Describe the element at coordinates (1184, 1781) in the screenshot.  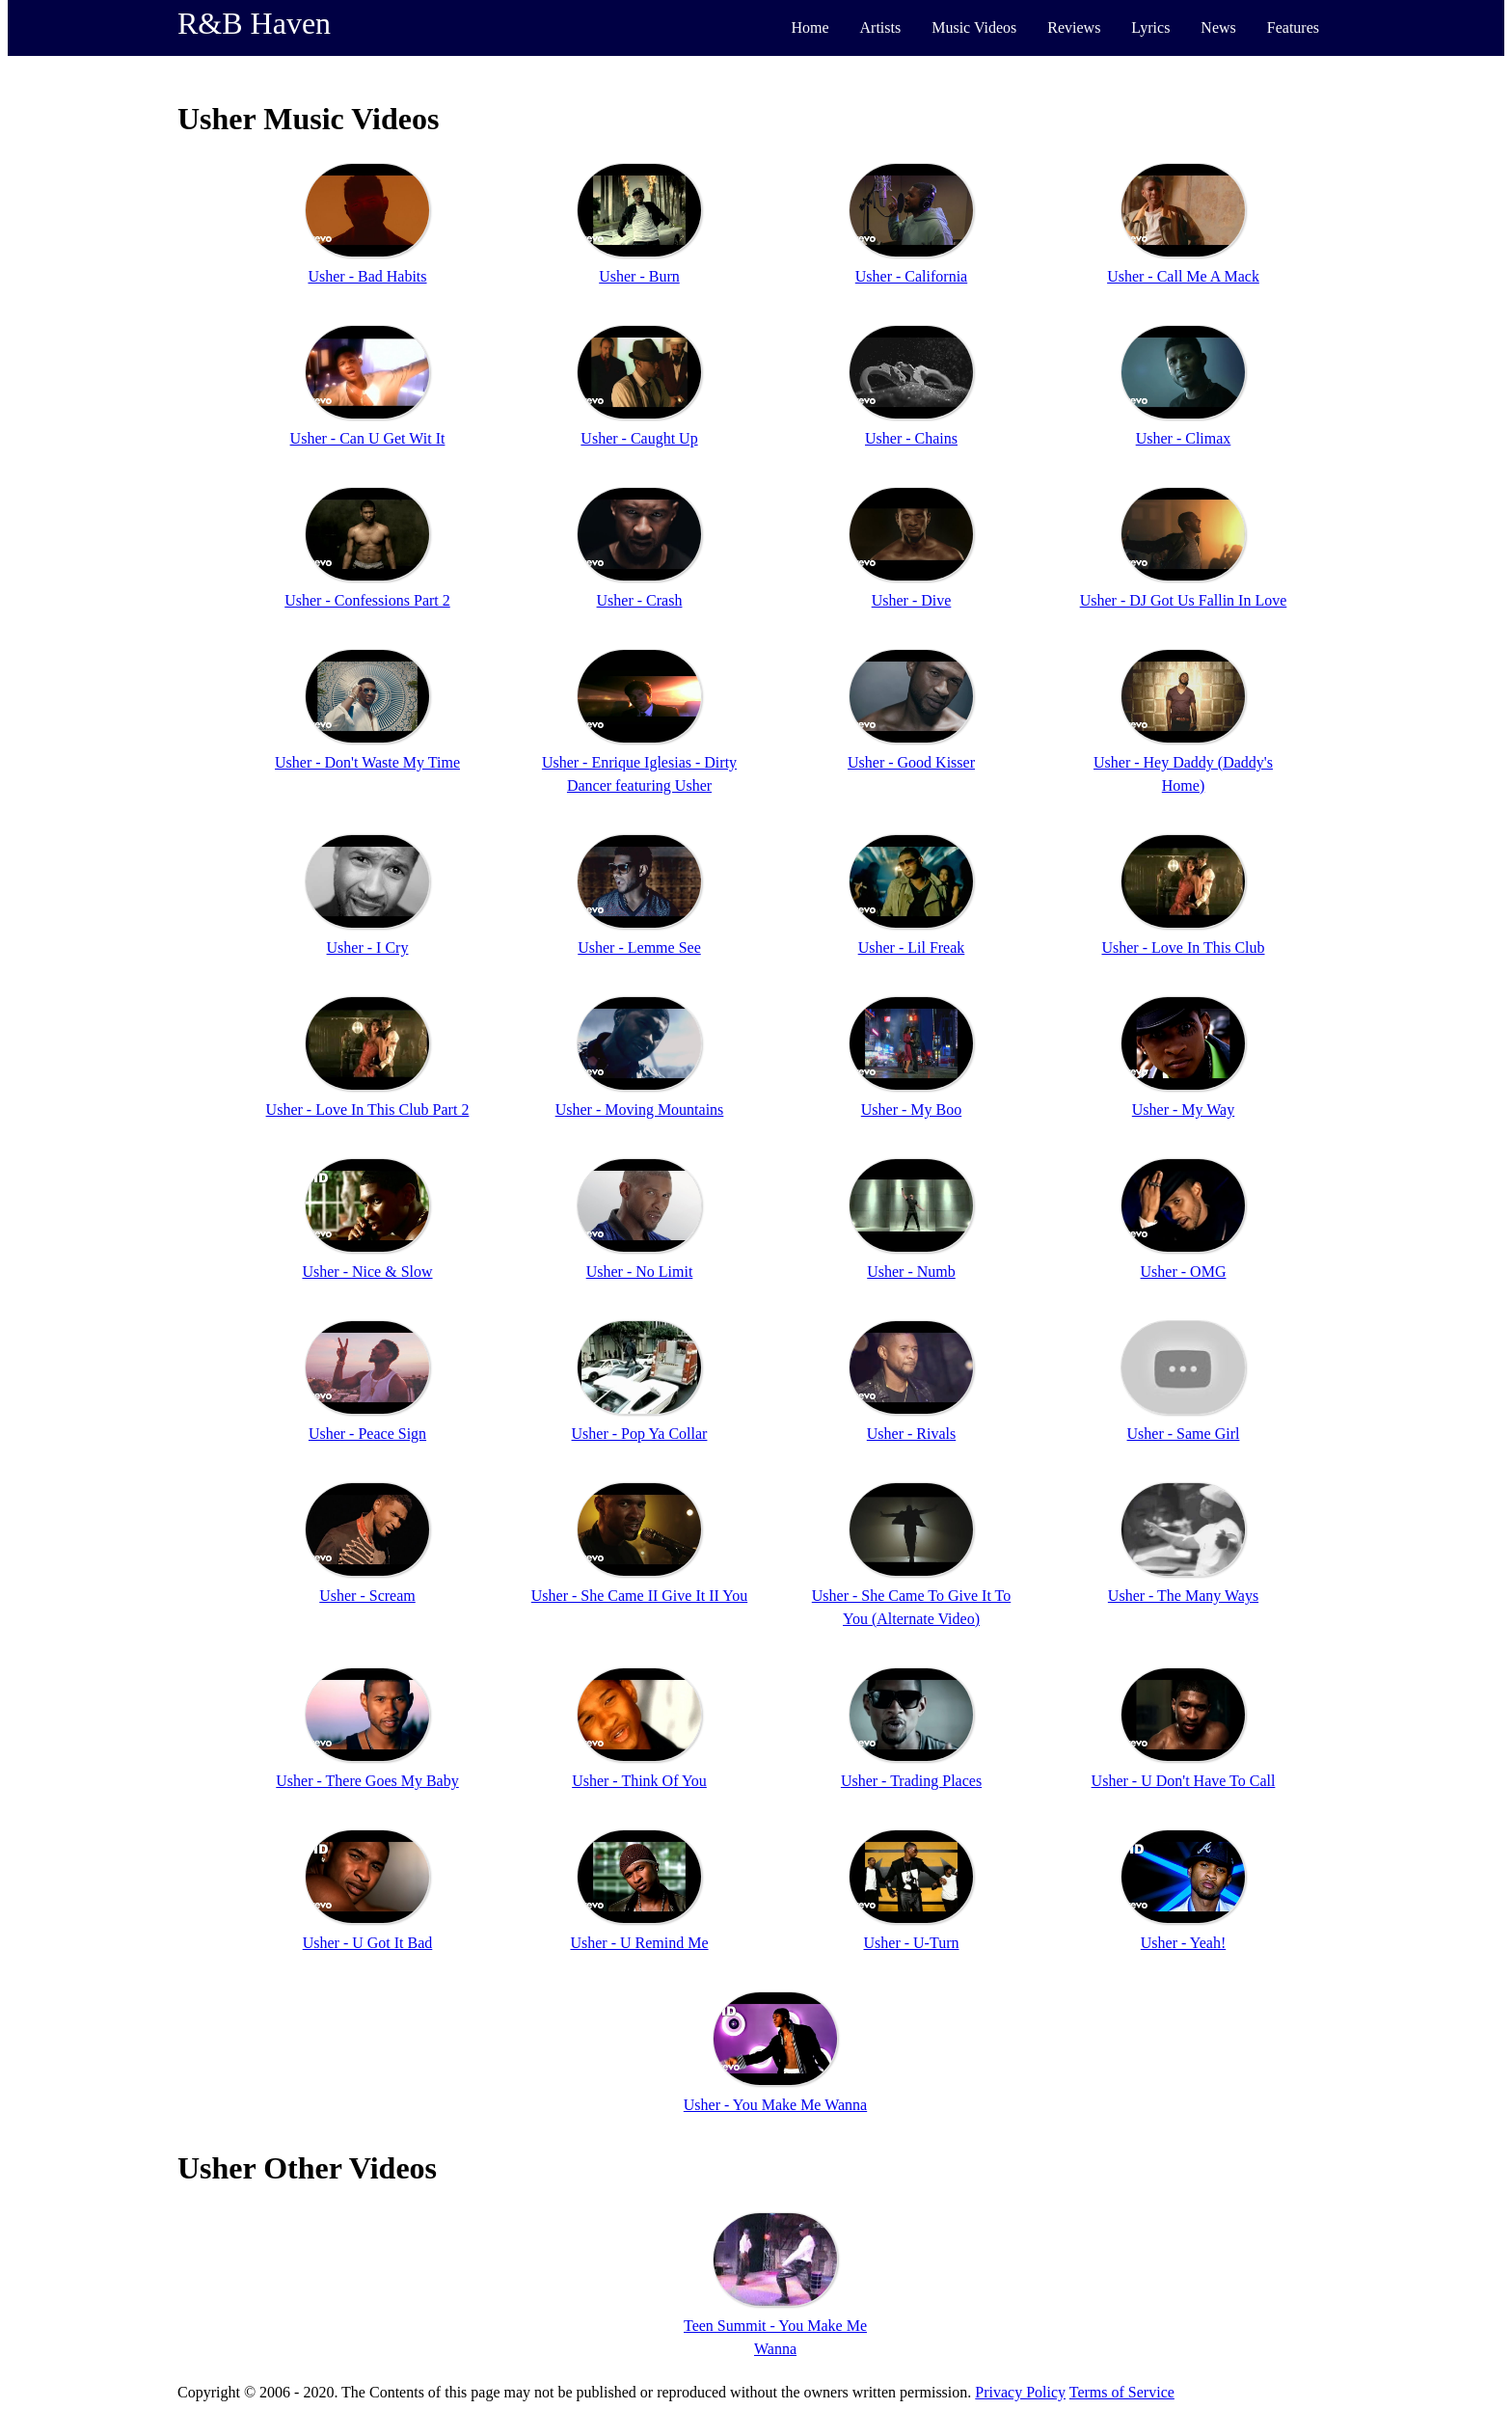
I see `Usher - U Don't Have To Call` at that location.